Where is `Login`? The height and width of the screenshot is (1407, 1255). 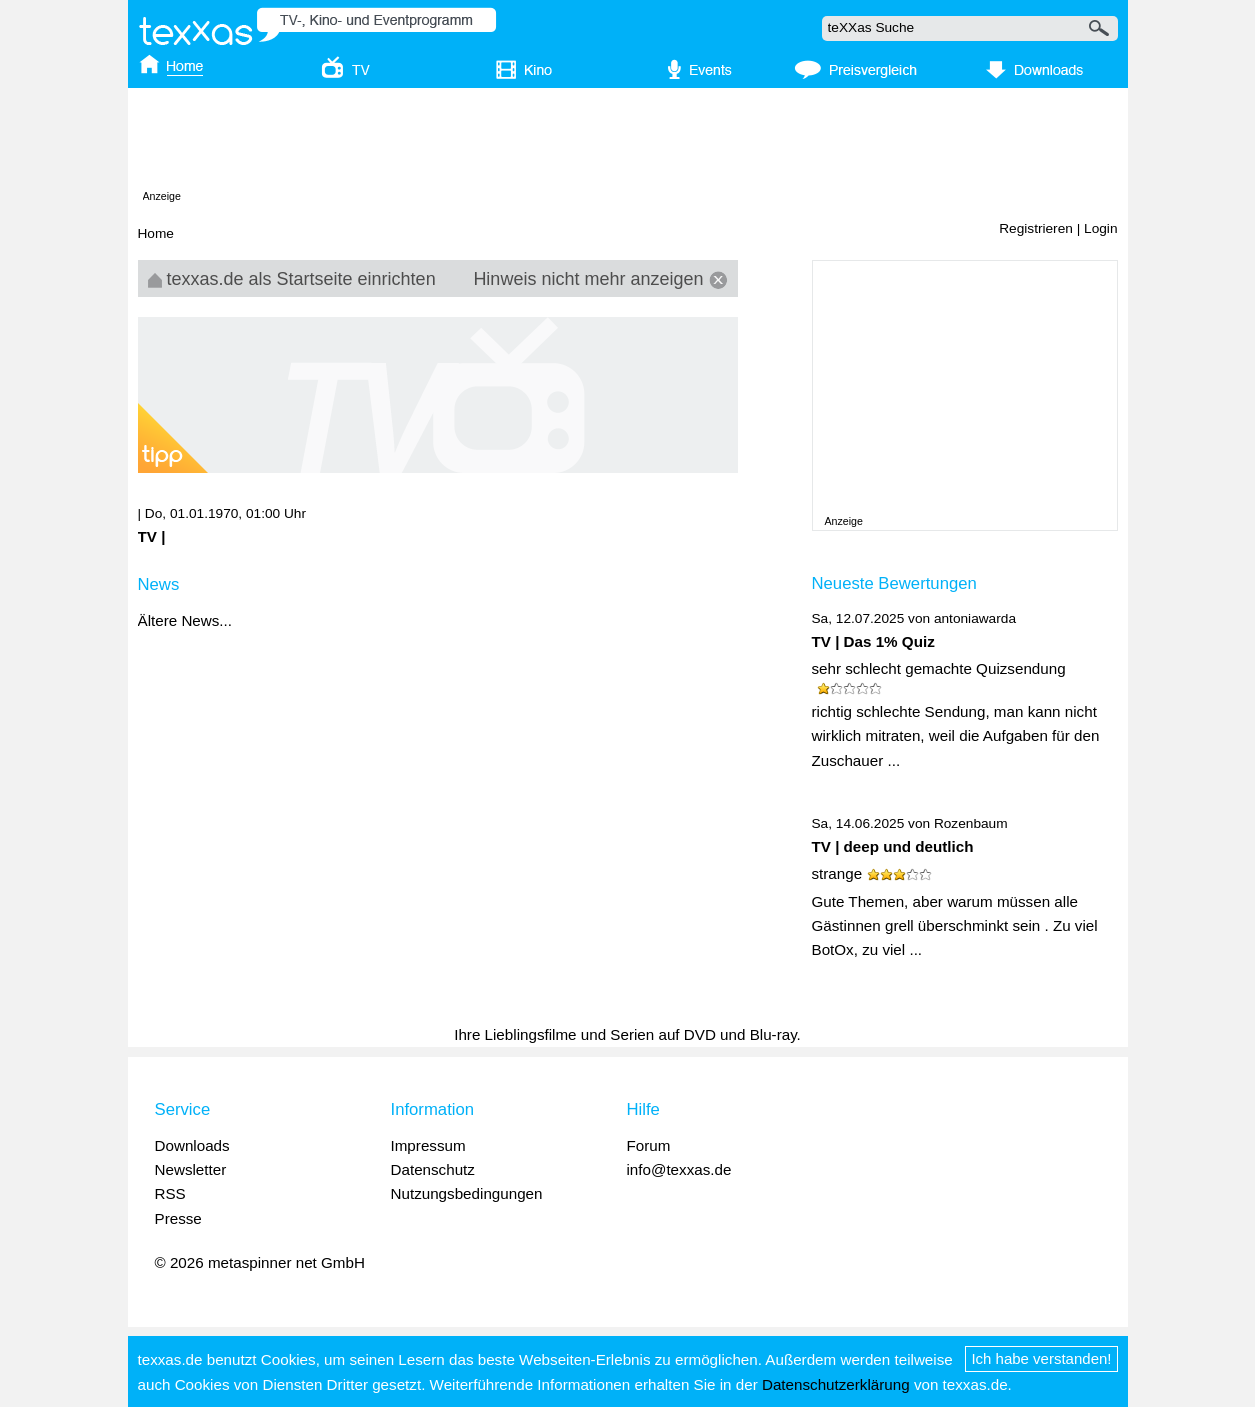
Login is located at coordinates (1100, 228).